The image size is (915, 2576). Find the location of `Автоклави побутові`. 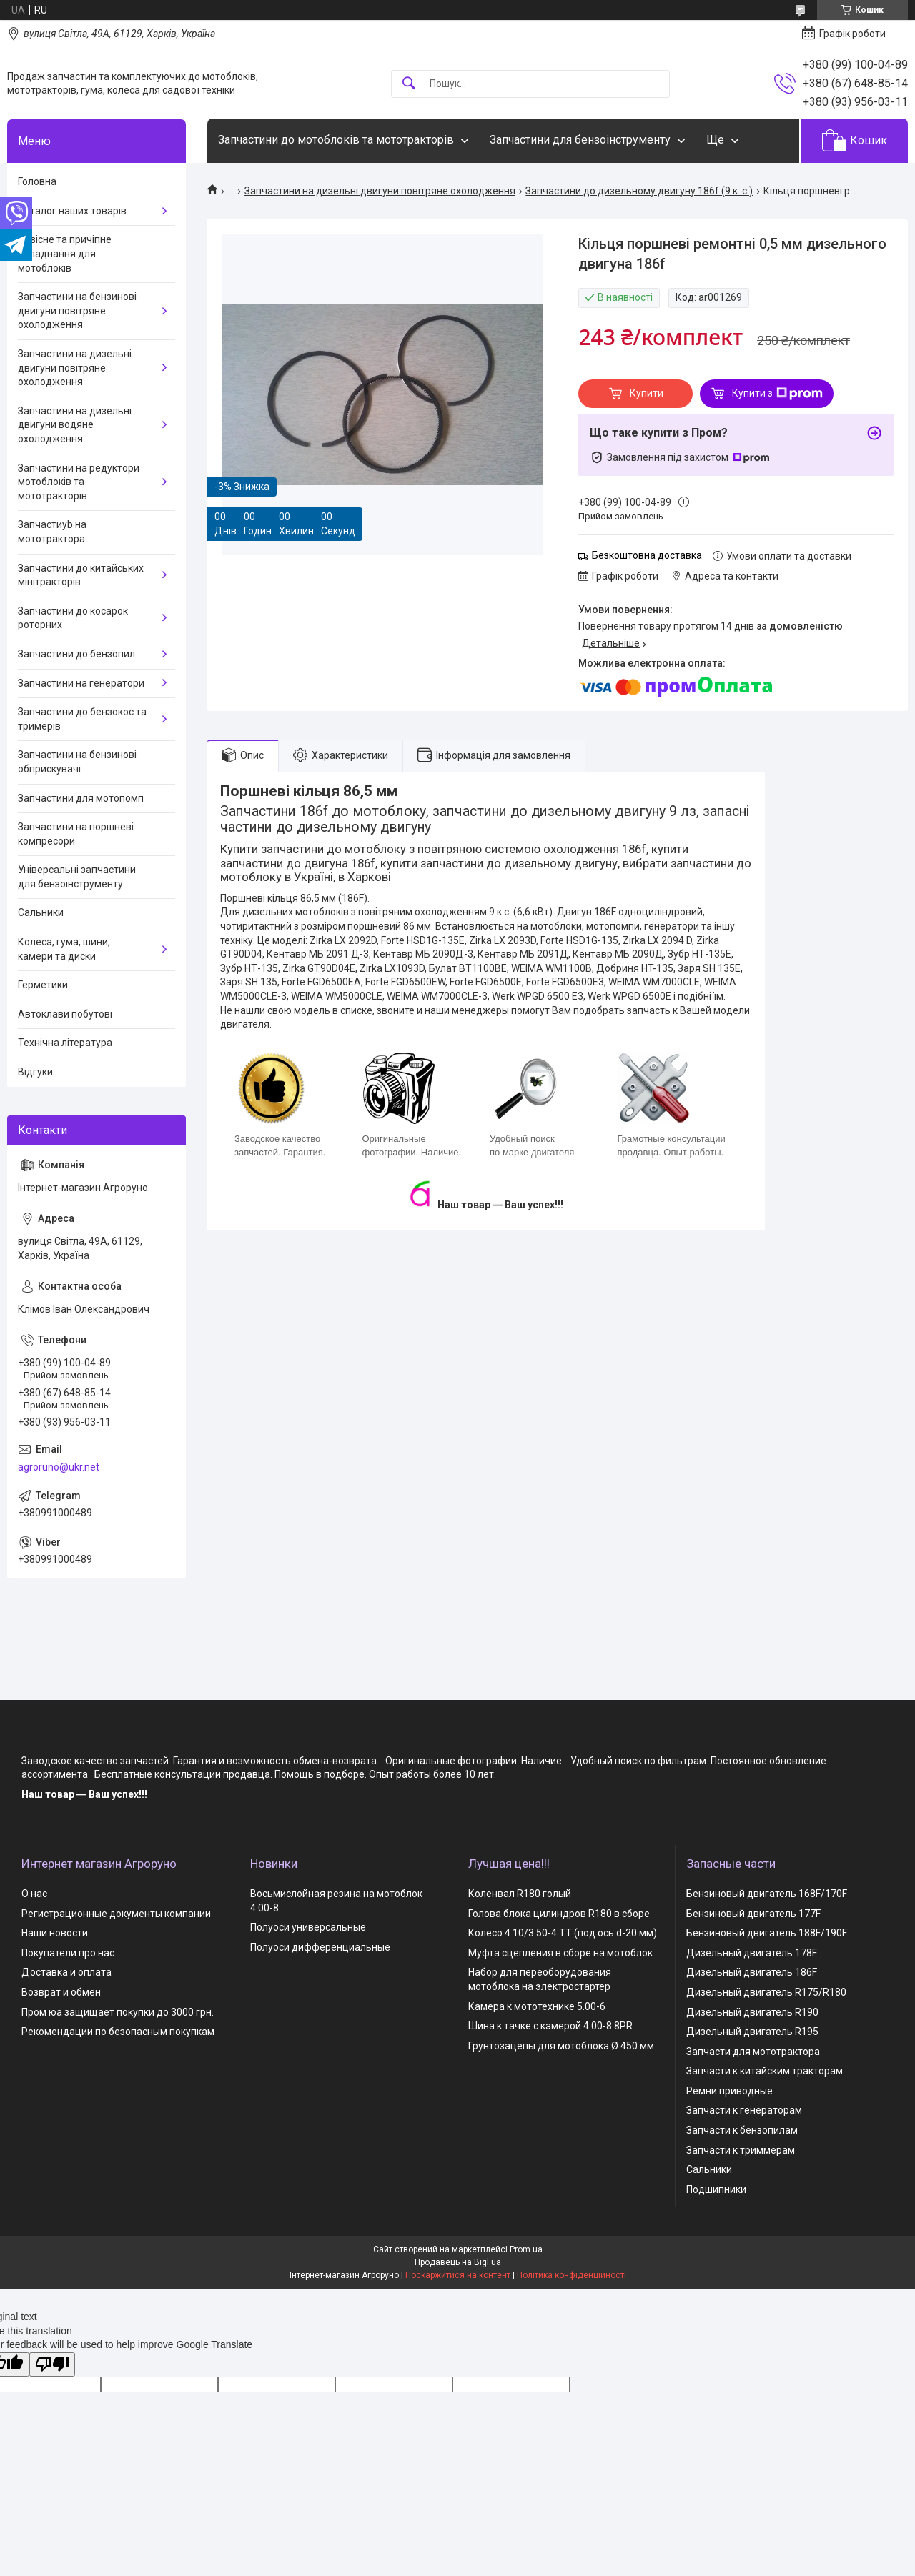

Автоклави побутові is located at coordinates (65, 1014).